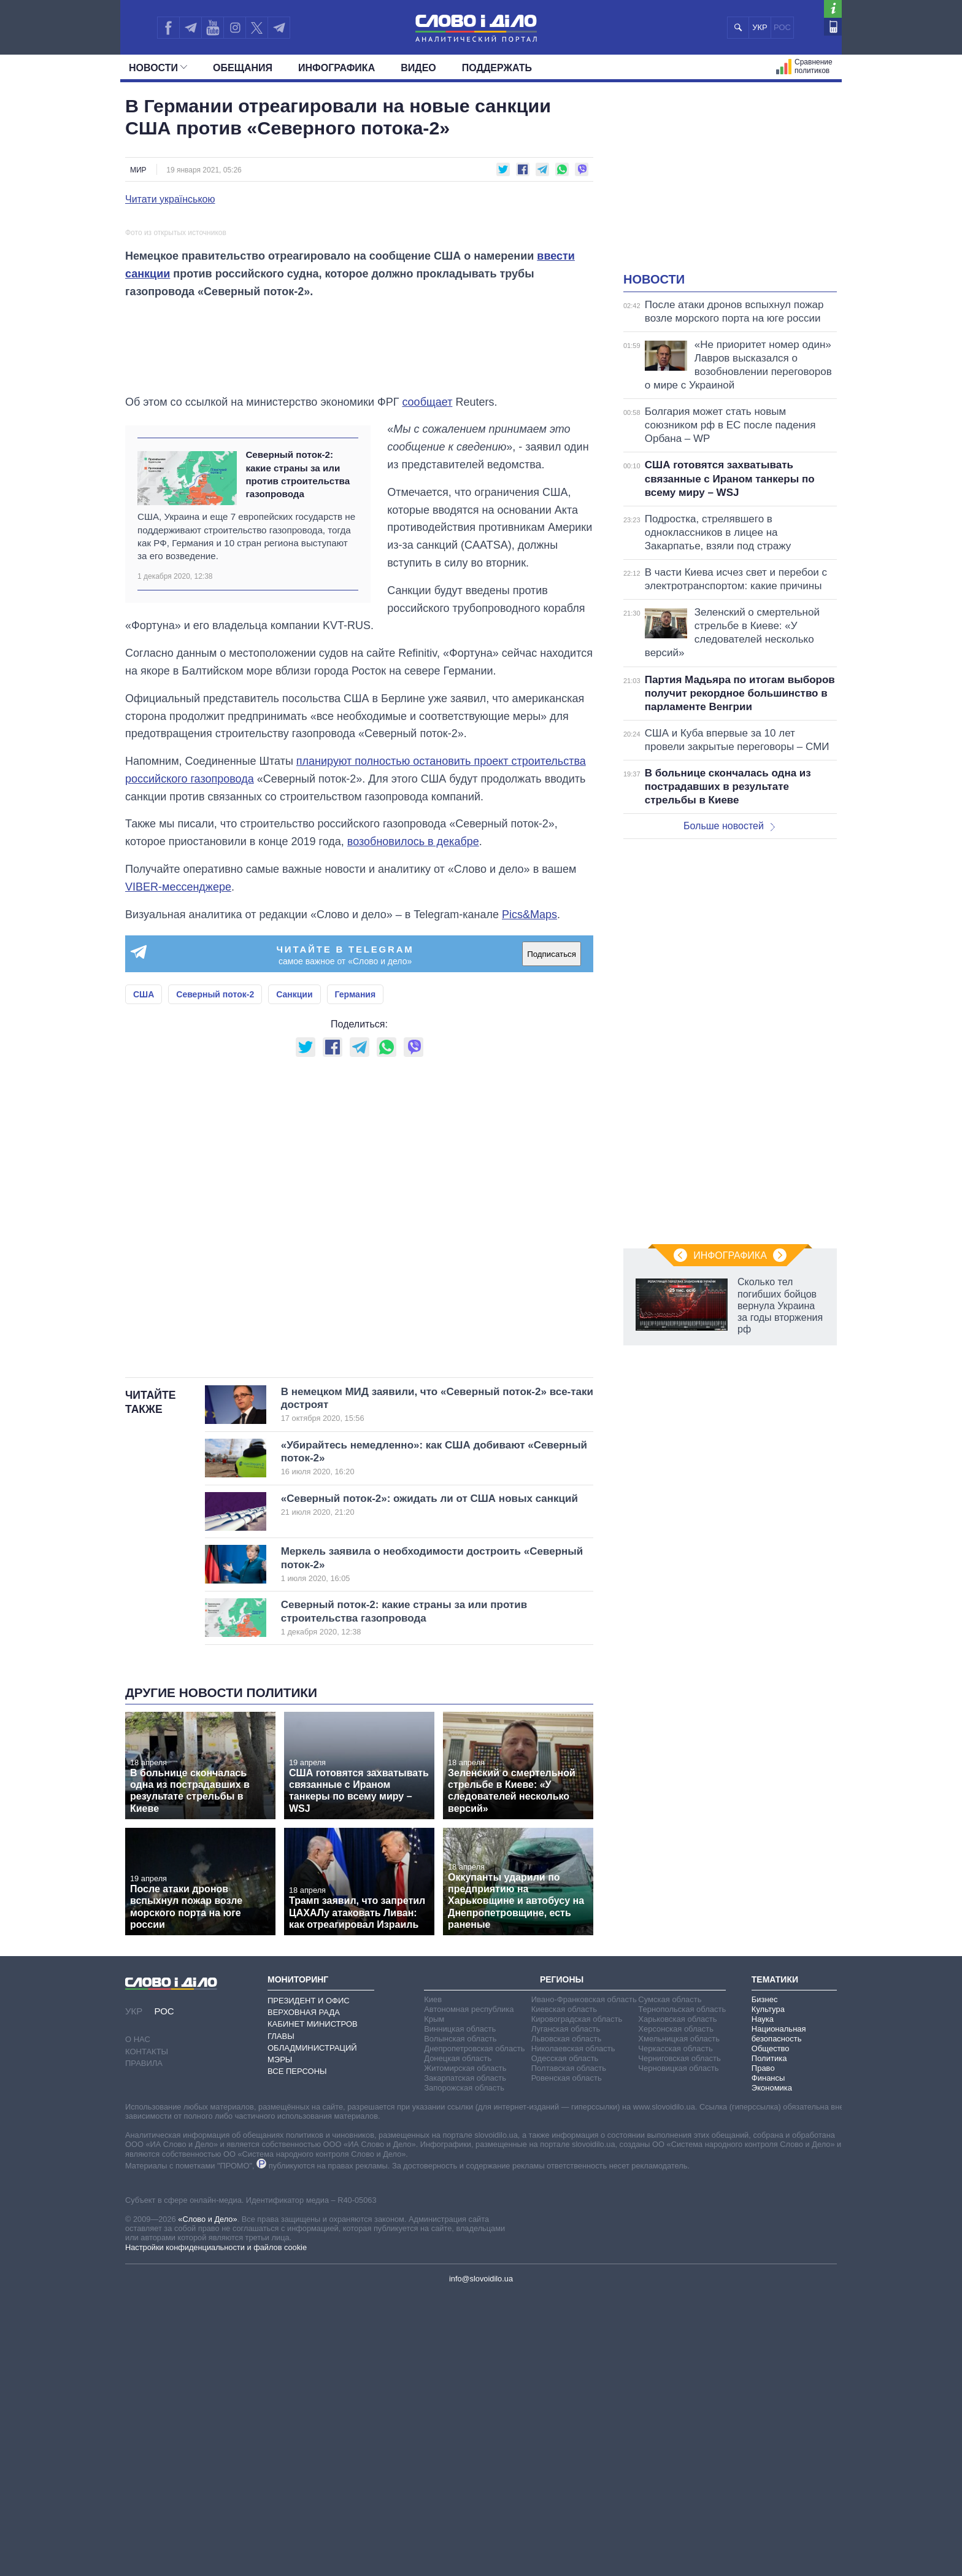 This screenshot has width=962, height=2576. What do you see at coordinates (566, 2319) in the screenshot?
I see `Львовская область` at bounding box center [566, 2319].